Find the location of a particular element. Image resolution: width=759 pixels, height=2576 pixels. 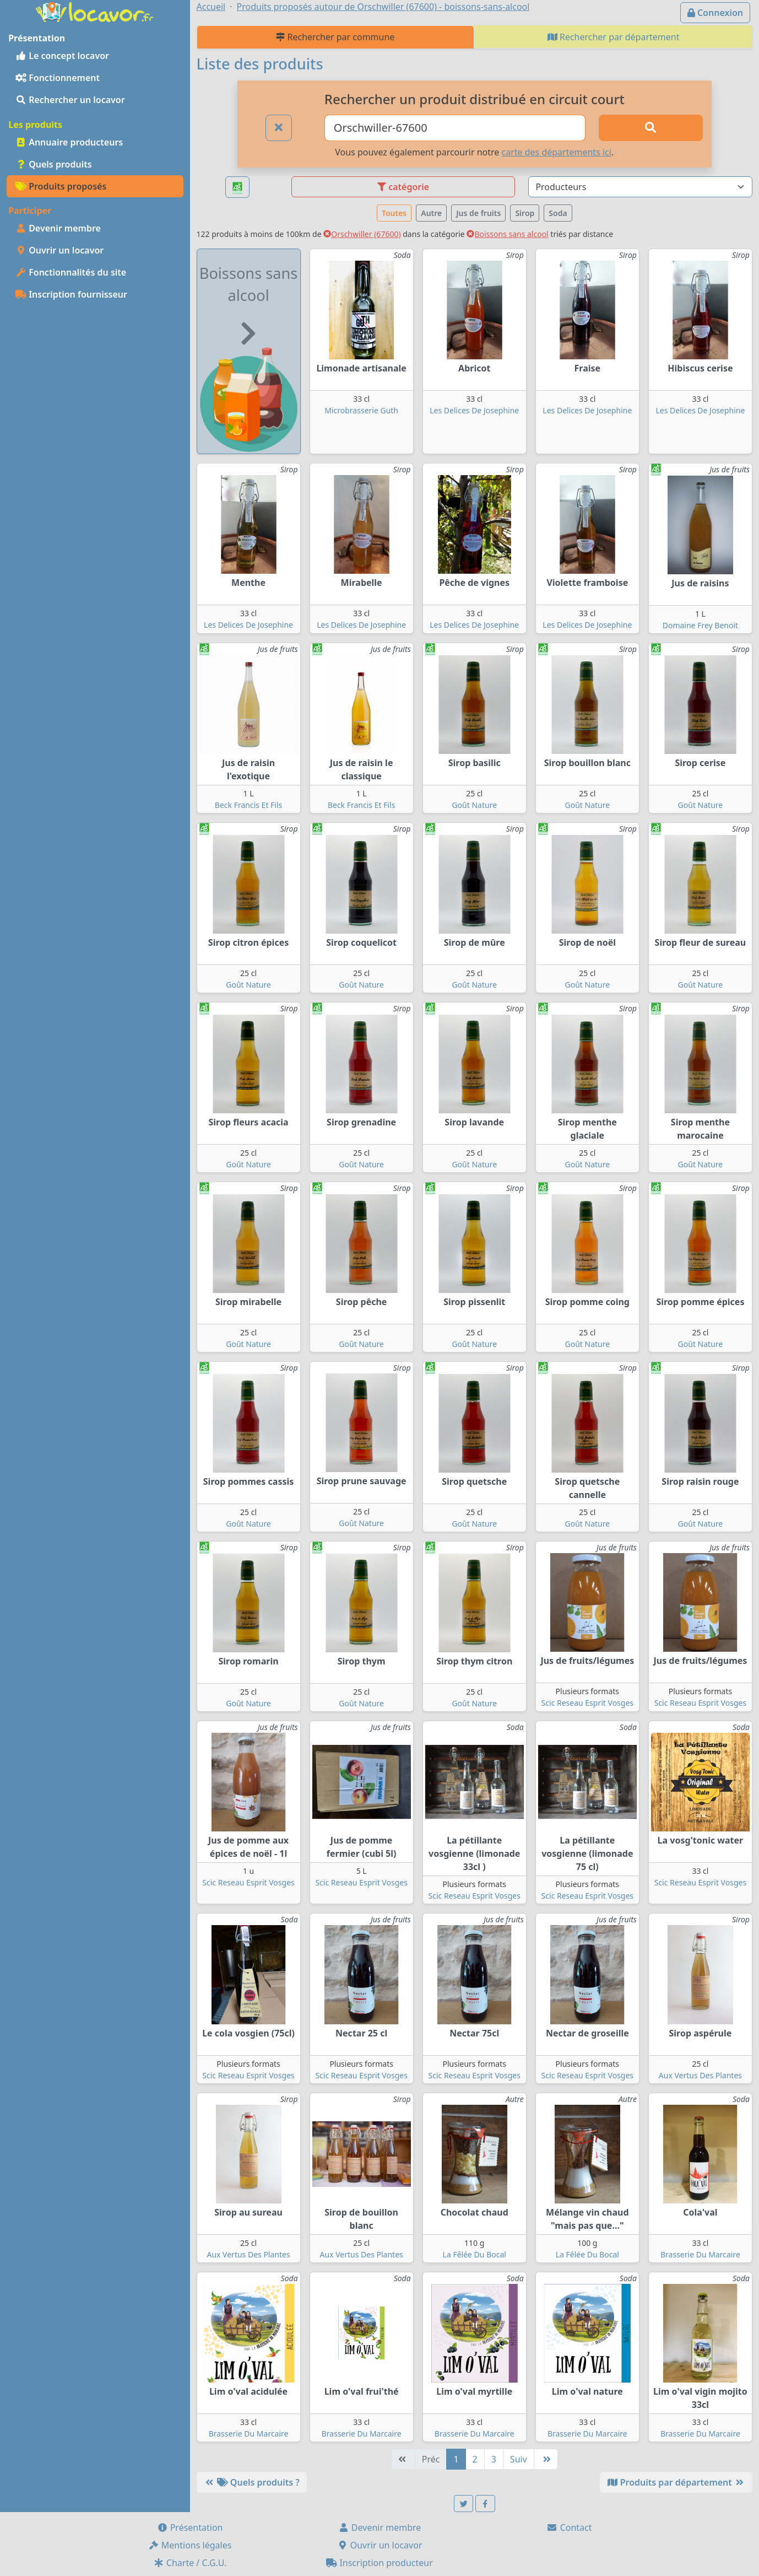

Rechercher par département is located at coordinates (613, 37).